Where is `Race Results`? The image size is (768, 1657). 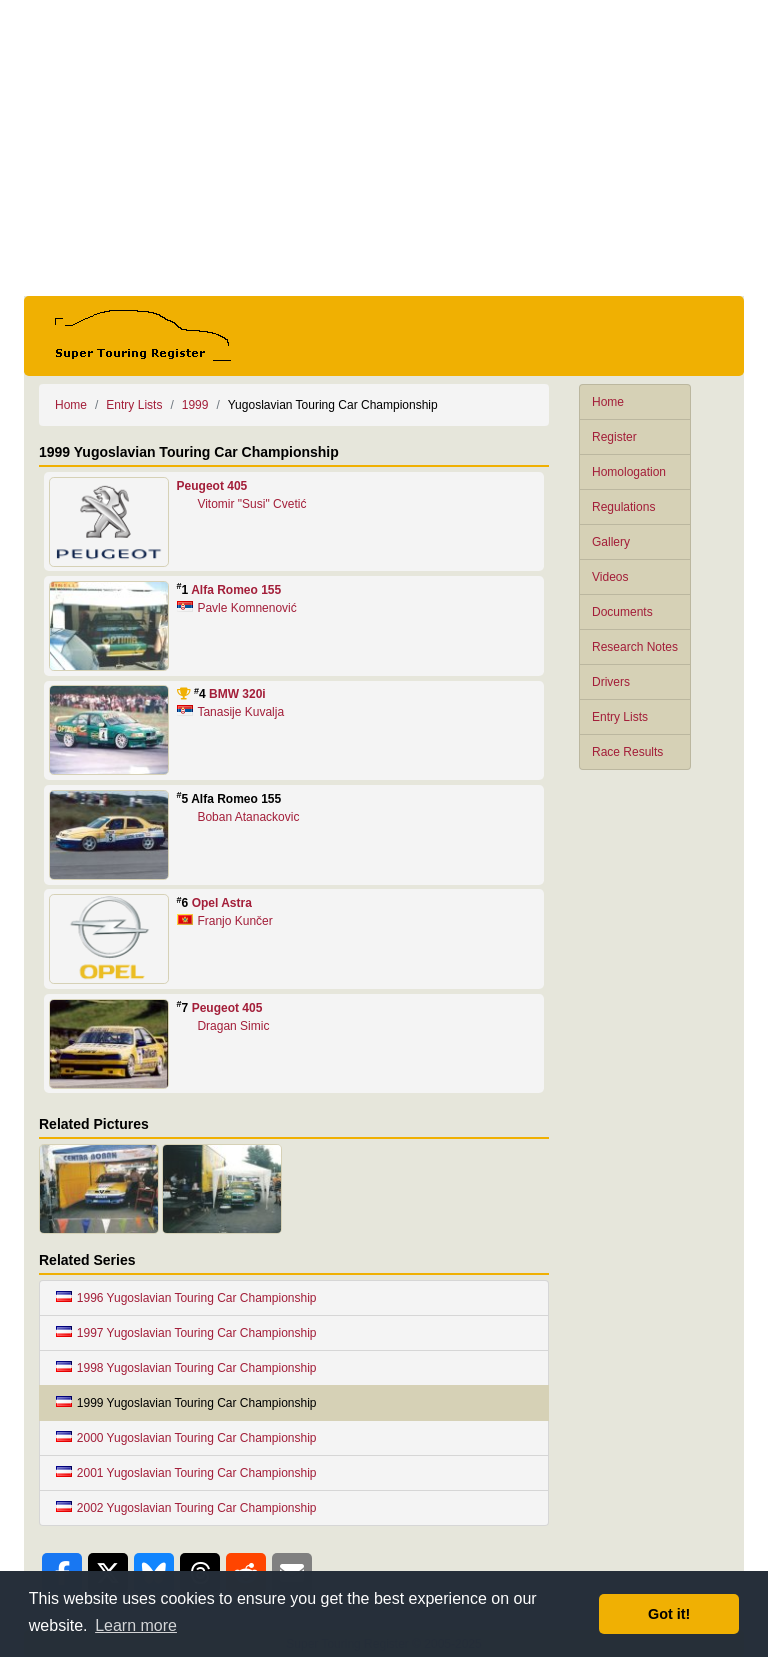
Race Results is located at coordinates (627, 752).